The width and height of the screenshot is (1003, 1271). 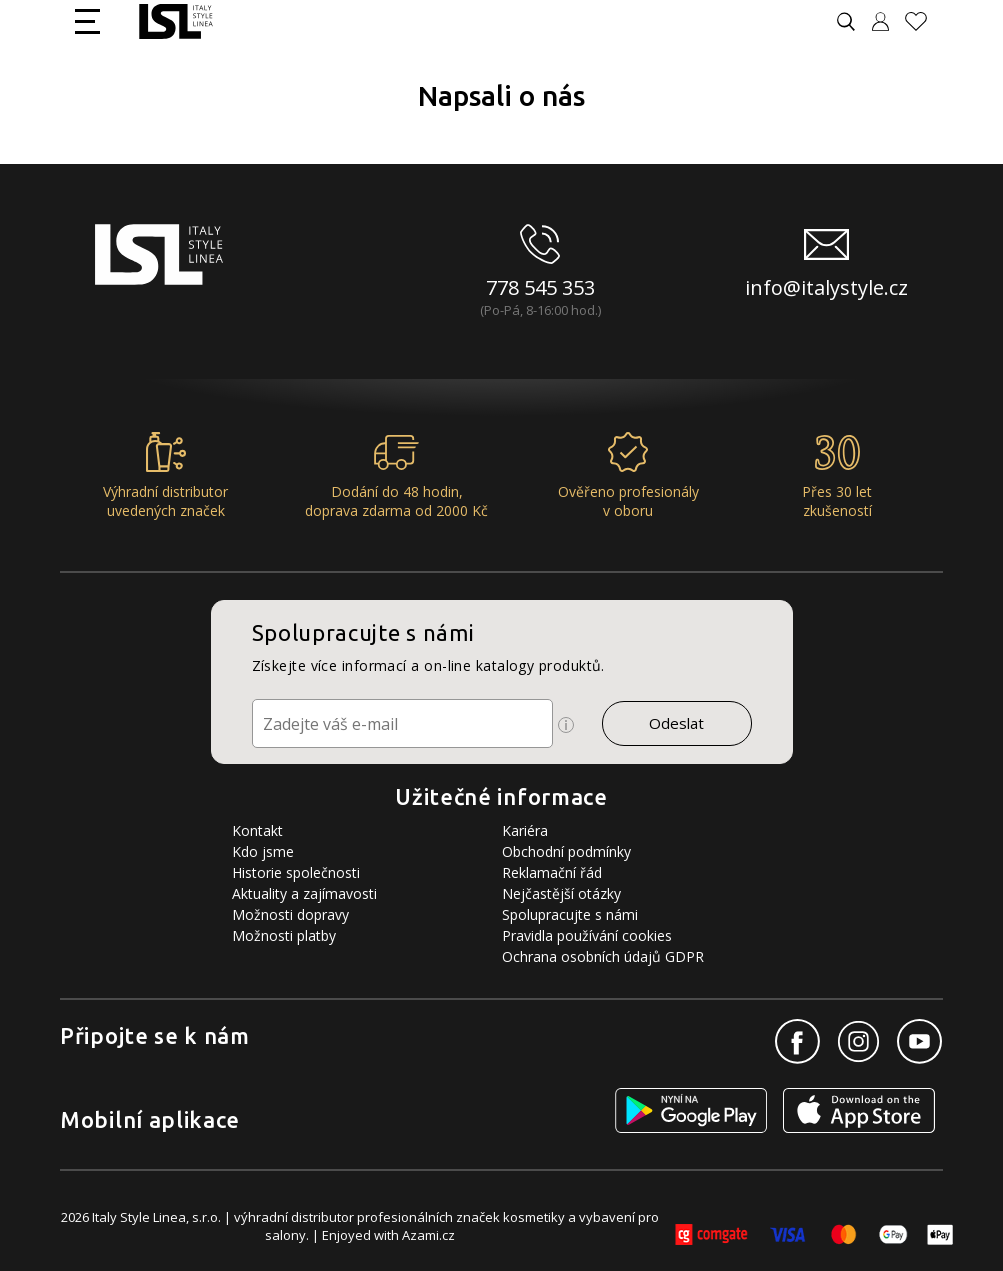 What do you see at coordinates (603, 956) in the screenshot?
I see `Ochrana osobních údajů GDPR` at bounding box center [603, 956].